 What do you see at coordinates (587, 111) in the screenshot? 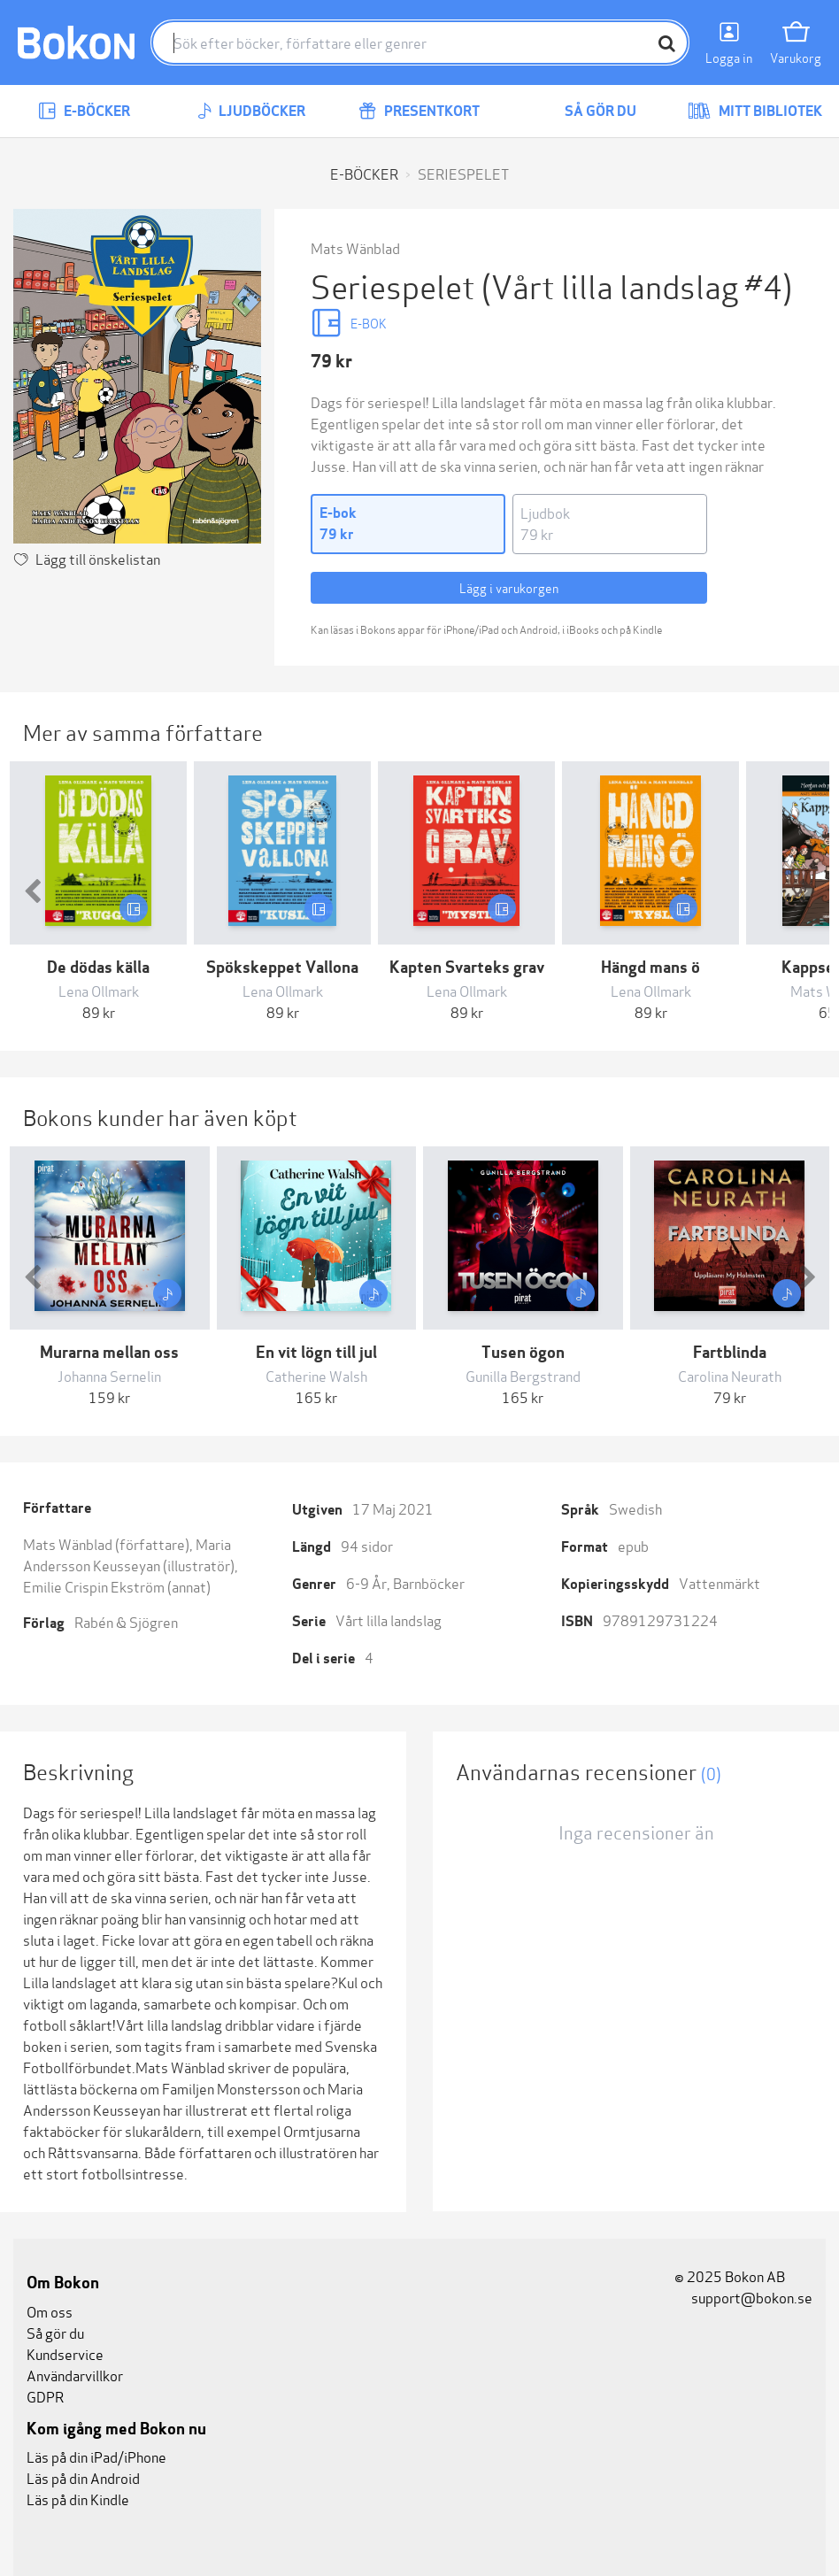
I see `Så gör du` at bounding box center [587, 111].